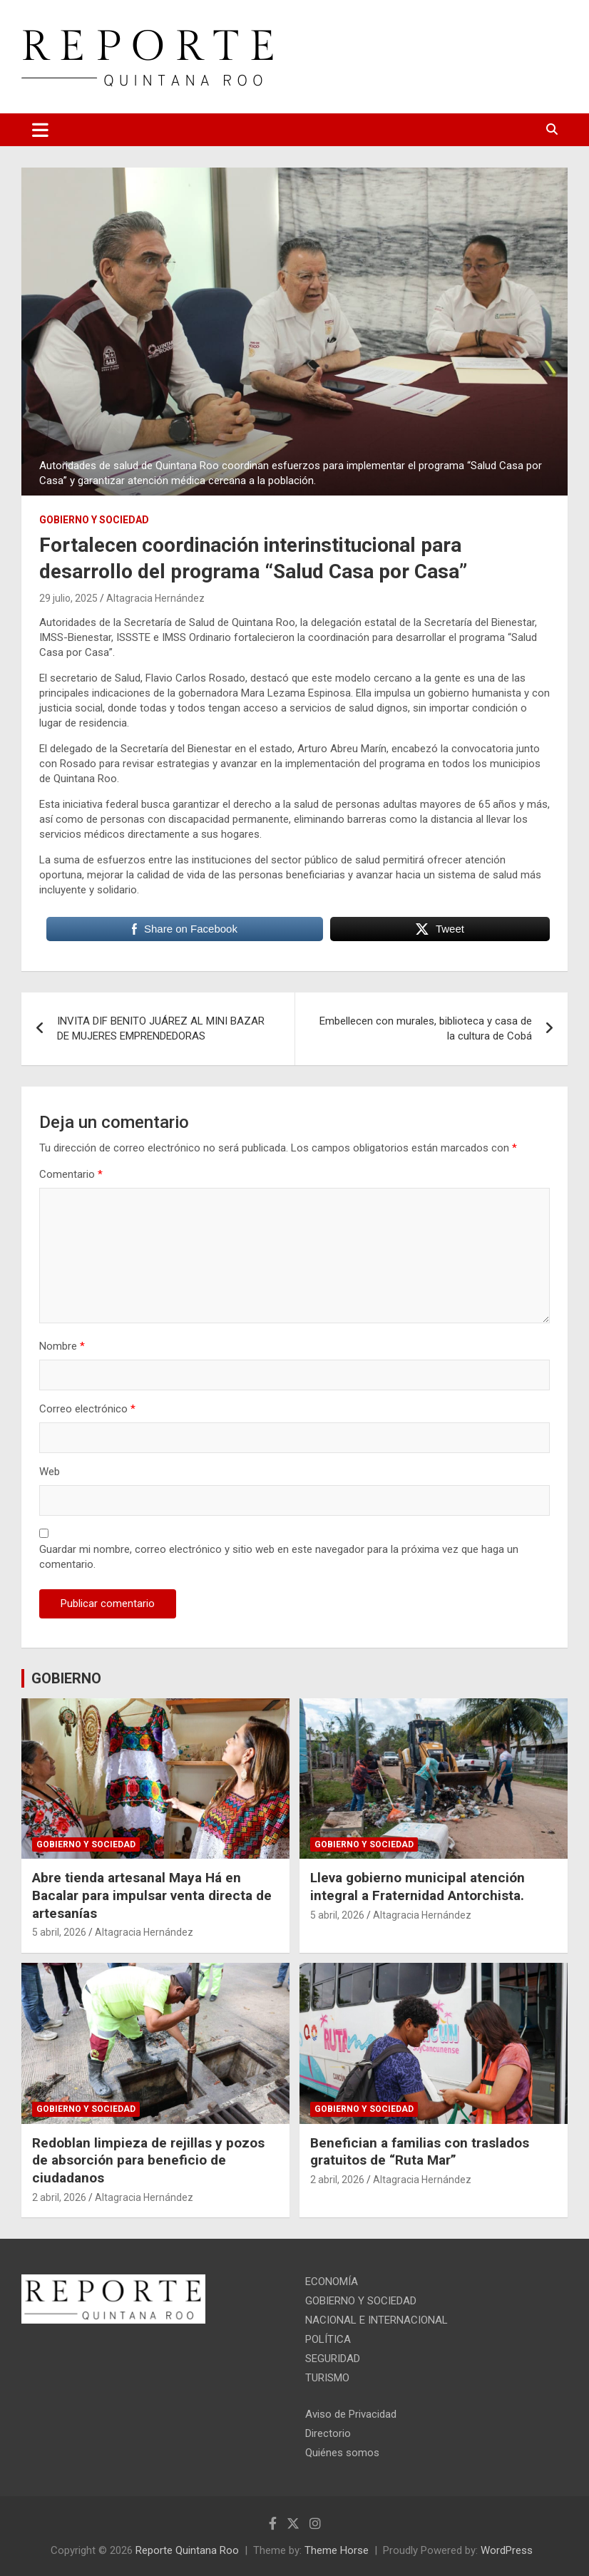  What do you see at coordinates (328, 2339) in the screenshot?
I see `POLÍTICA` at bounding box center [328, 2339].